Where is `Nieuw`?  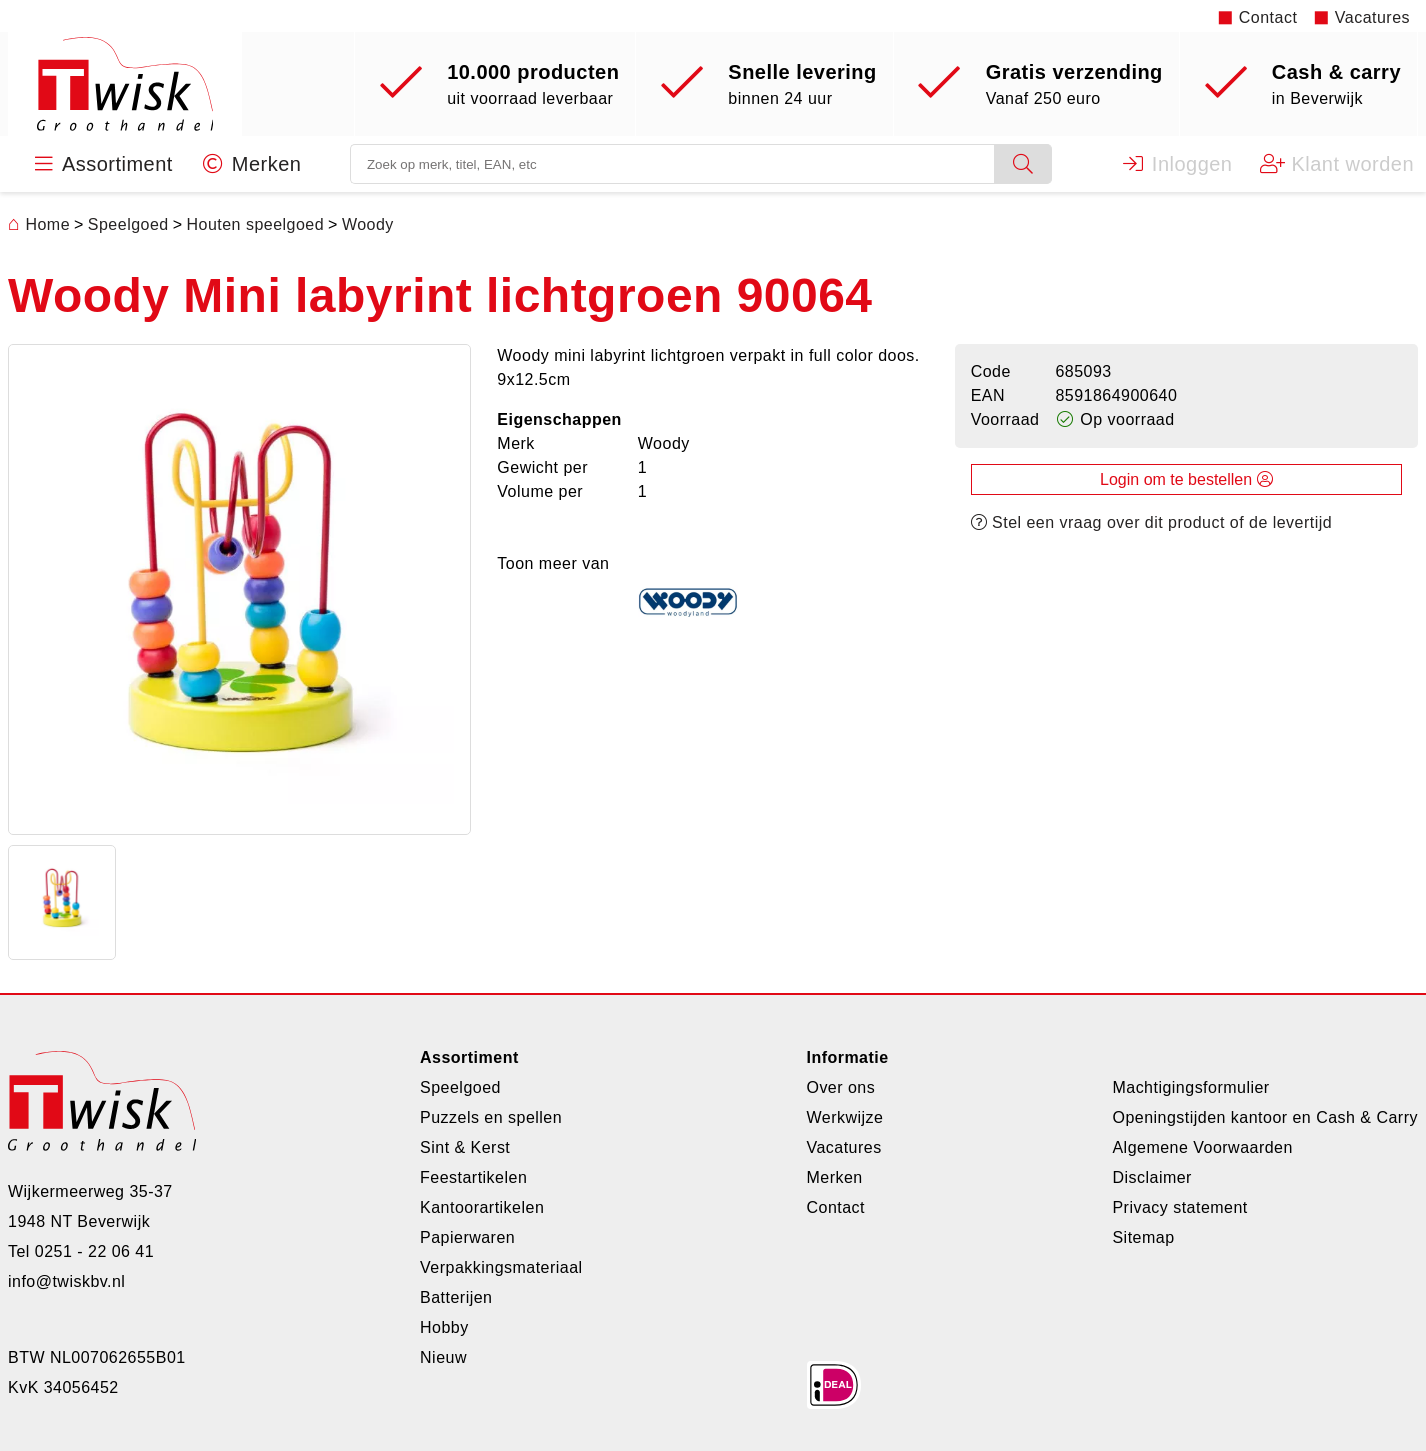 Nieuw is located at coordinates (443, 1357).